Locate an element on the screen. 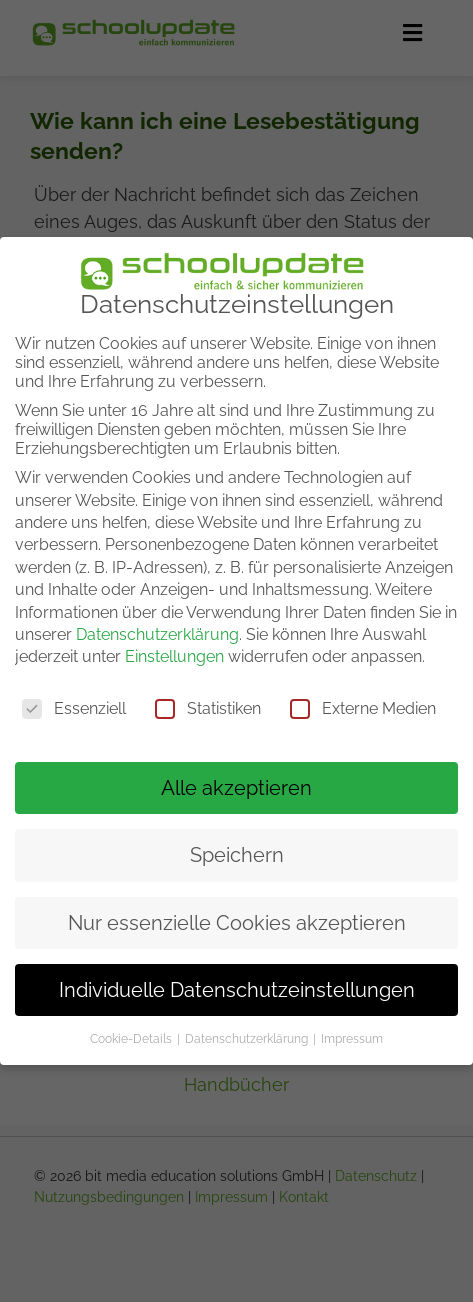 This screenshot has height=1302, width=473. Nur essenzielle Cookies akzeptieren [button] is located at coordinates (237, 922).